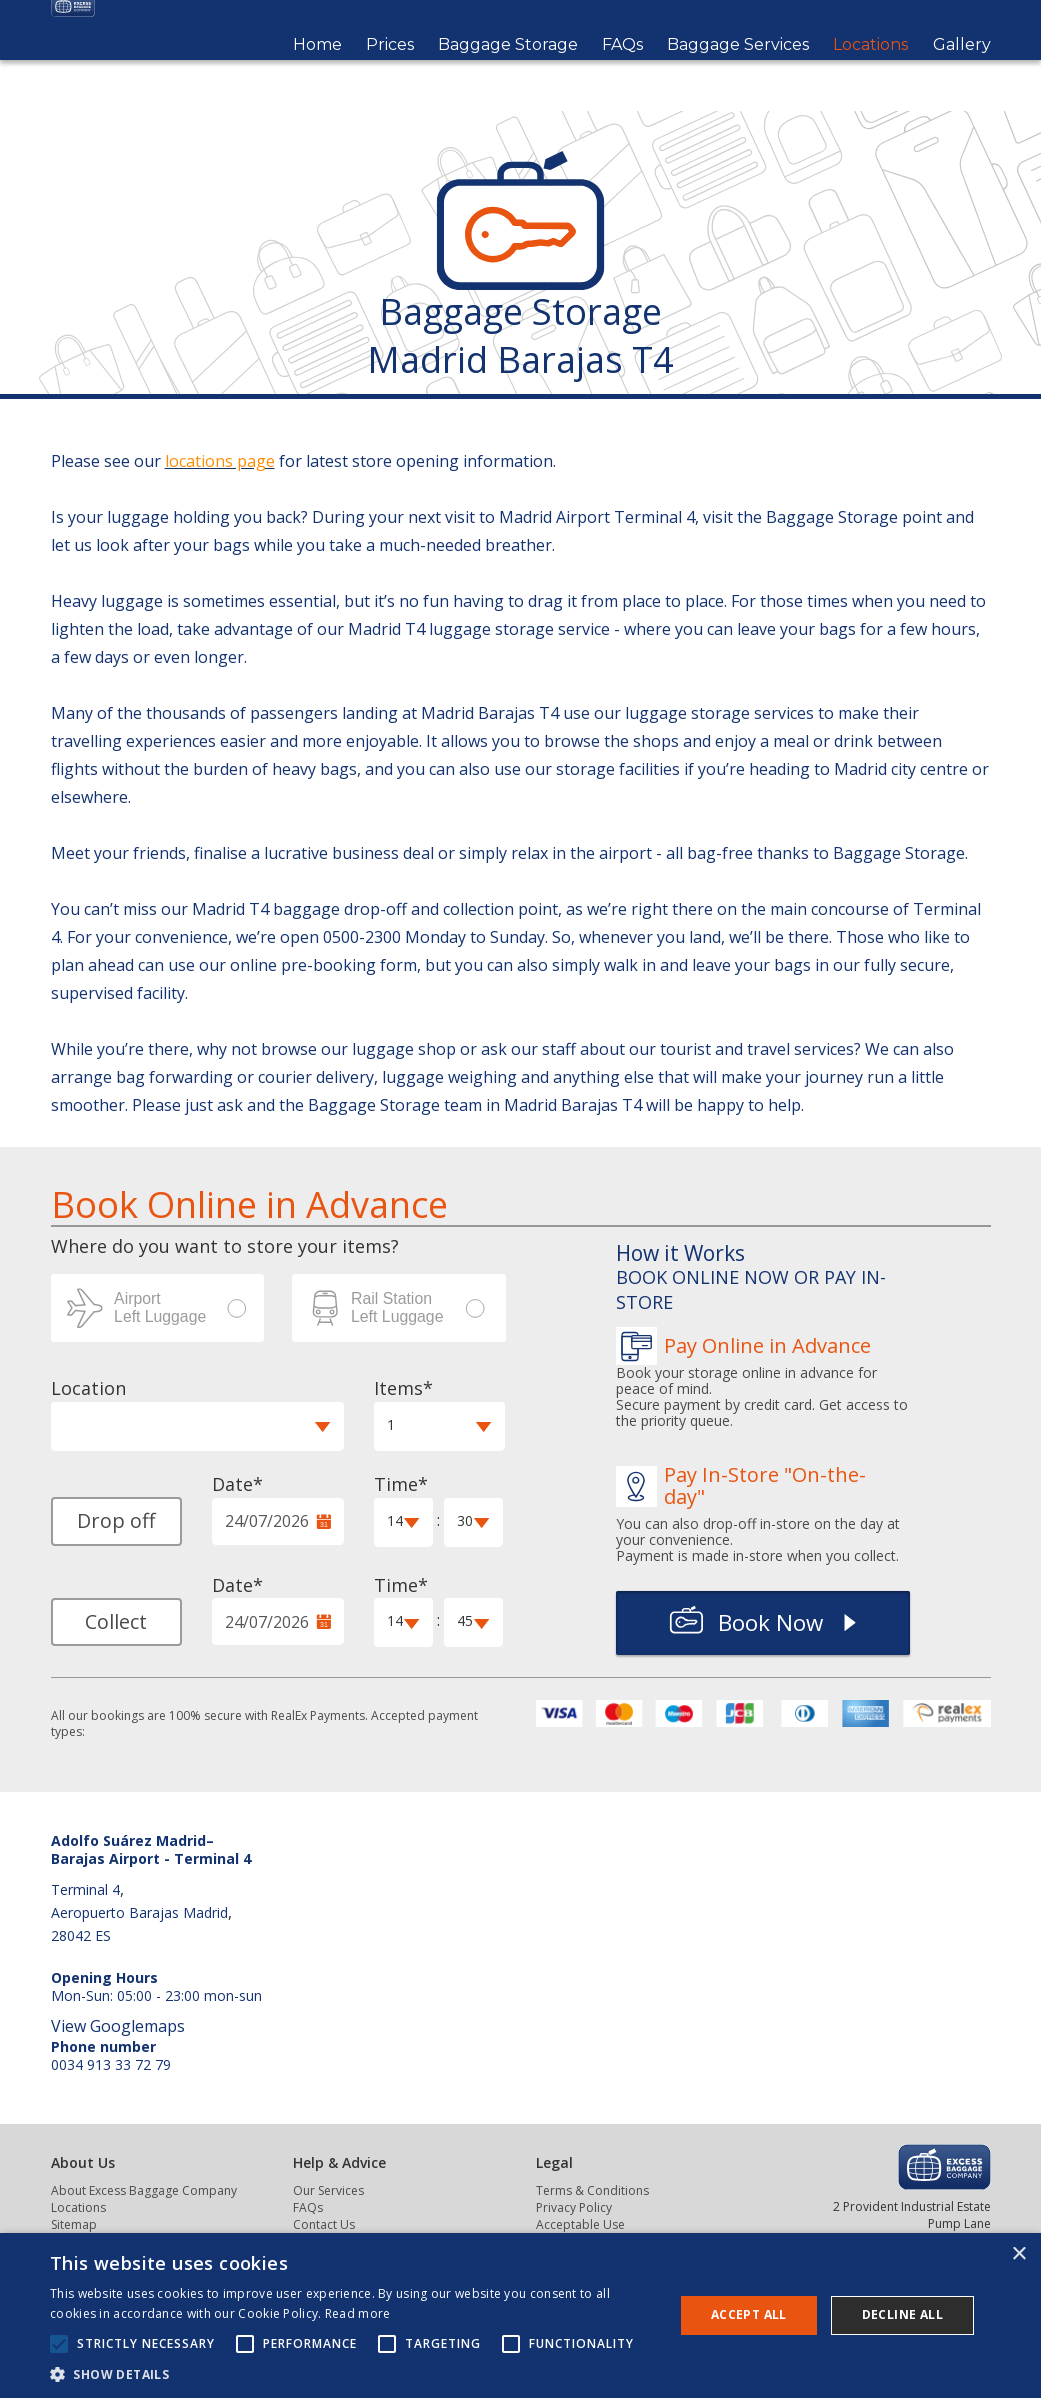 The height and width of the screenshot is (2398, 1041). What do you see at coordinates (328, 2190) in the screenshot?
I see `Our Services` at bounding box center [328, 2190].